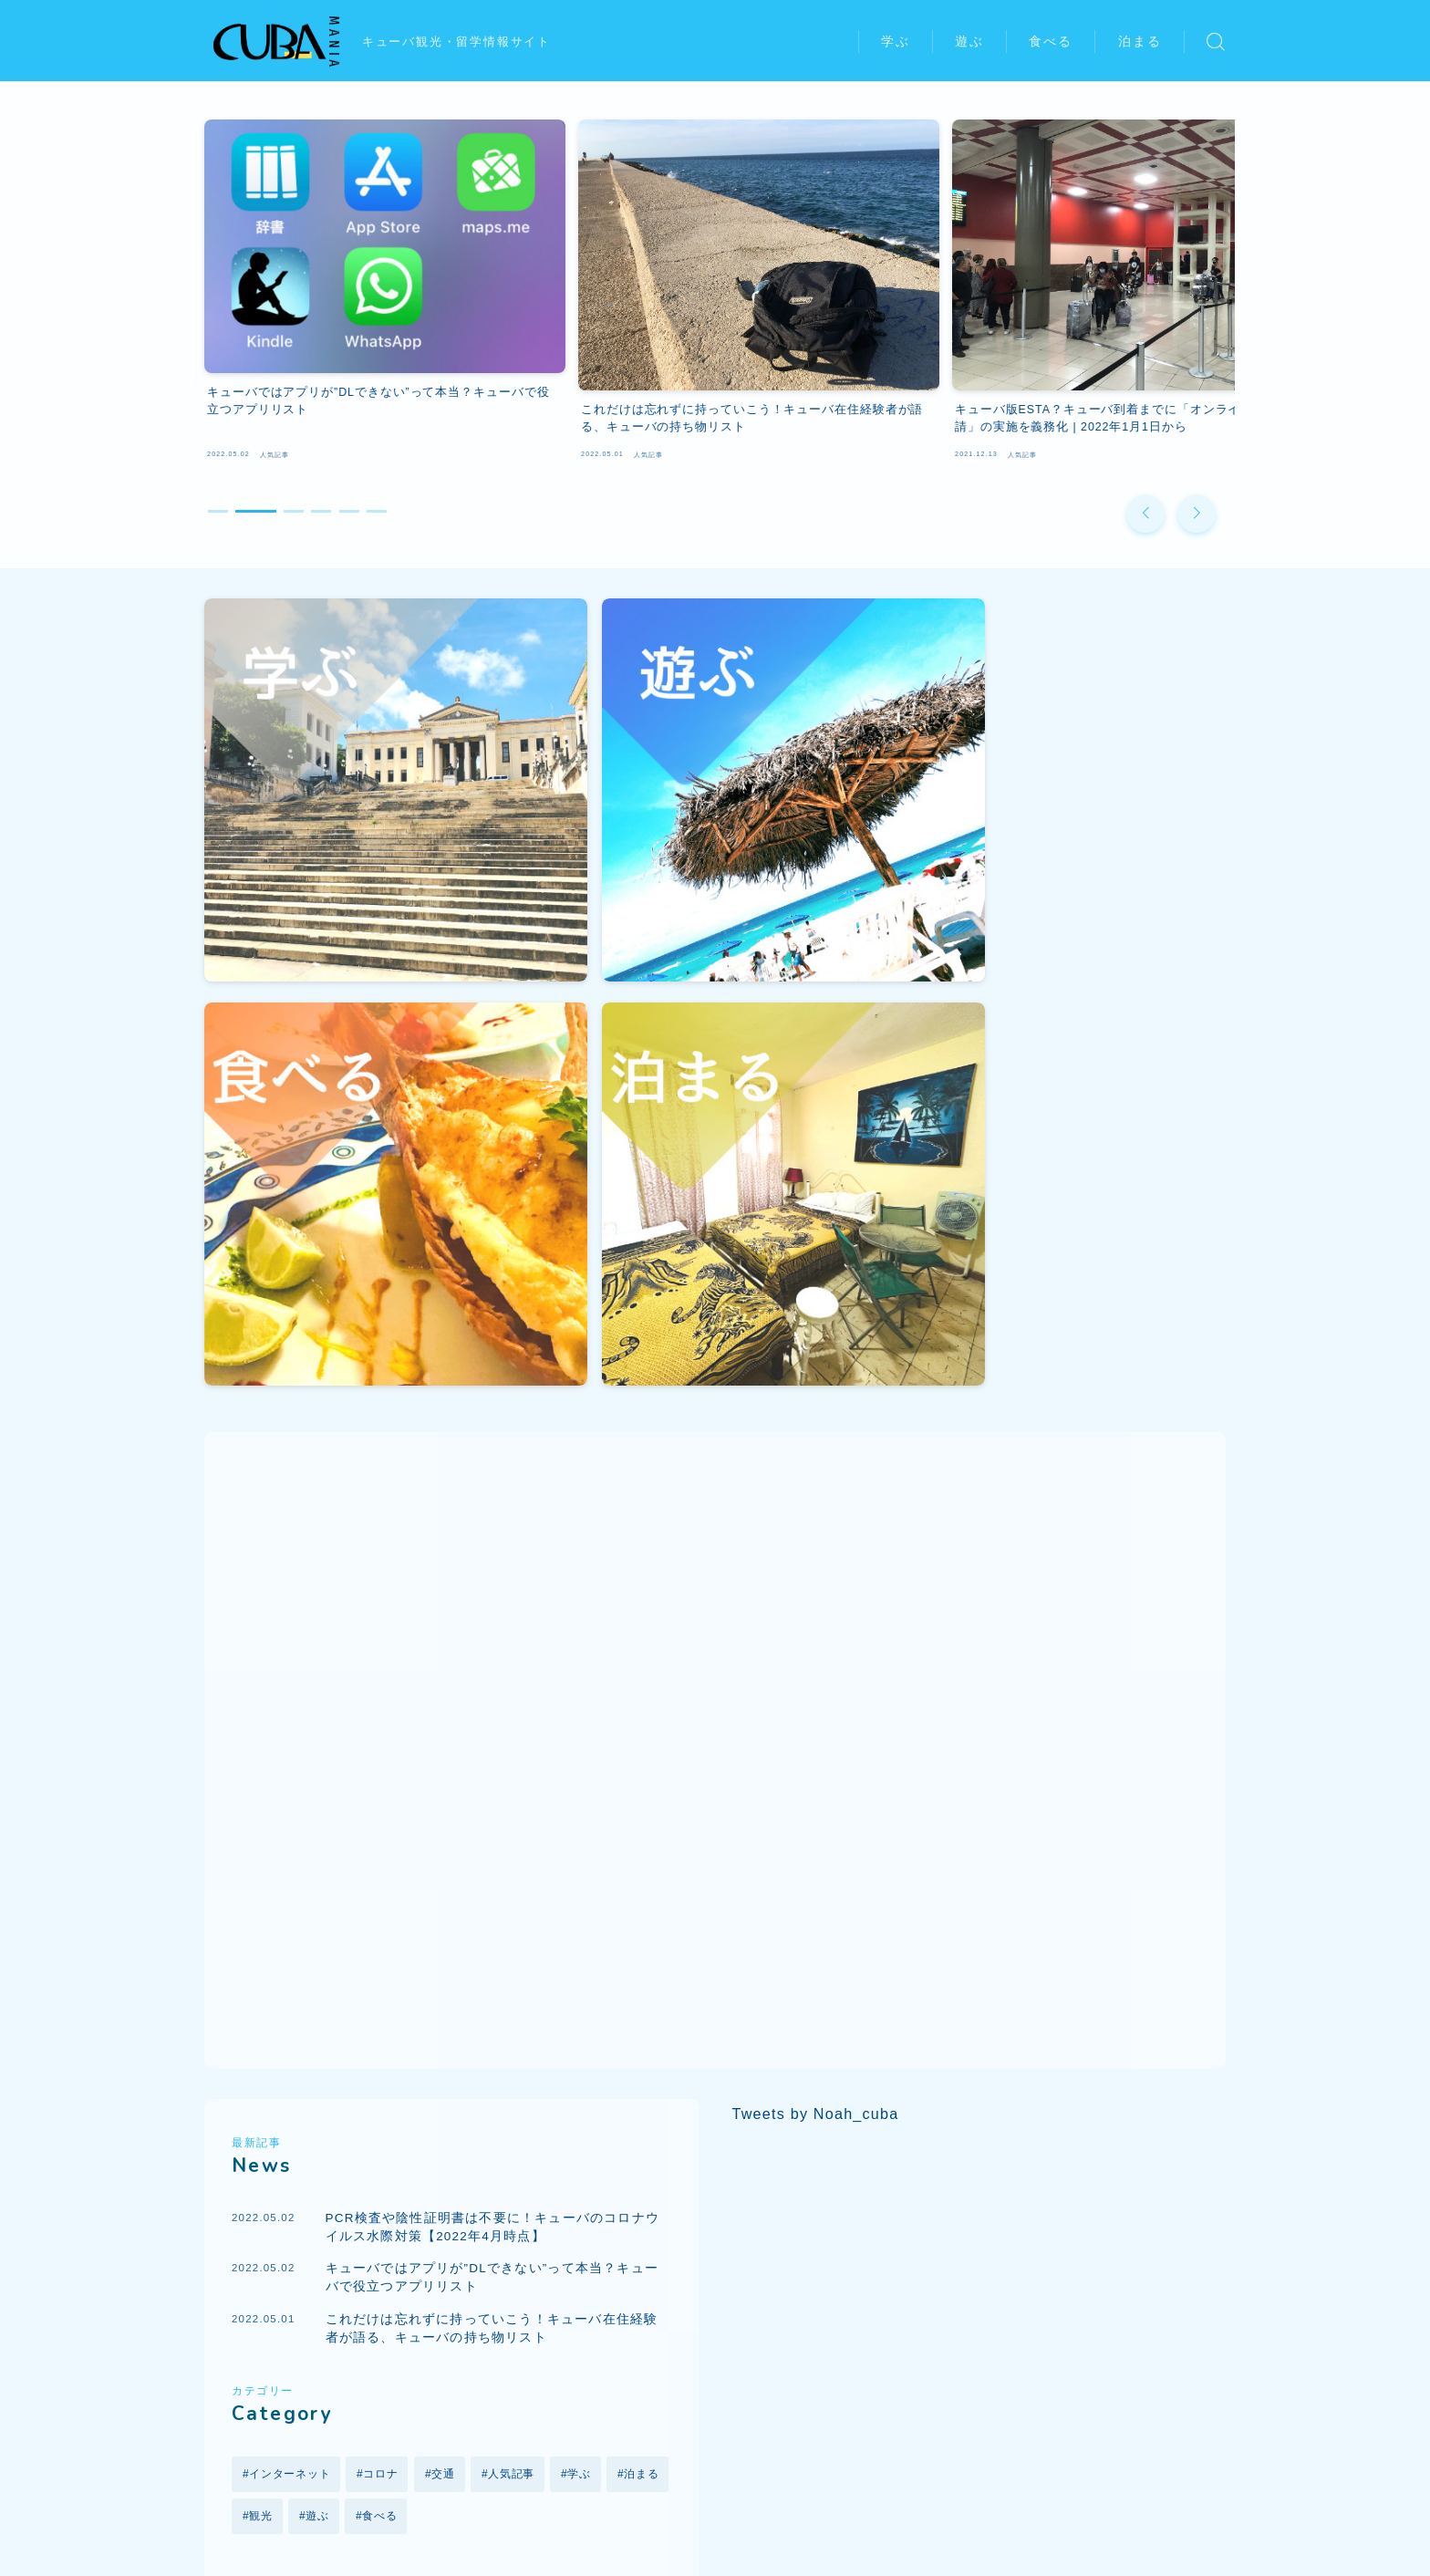  Describe the element at coordinates (414, 2049) in the screenshot. I see `オリンピック [オリンピック (1個の項目)]` at that location.